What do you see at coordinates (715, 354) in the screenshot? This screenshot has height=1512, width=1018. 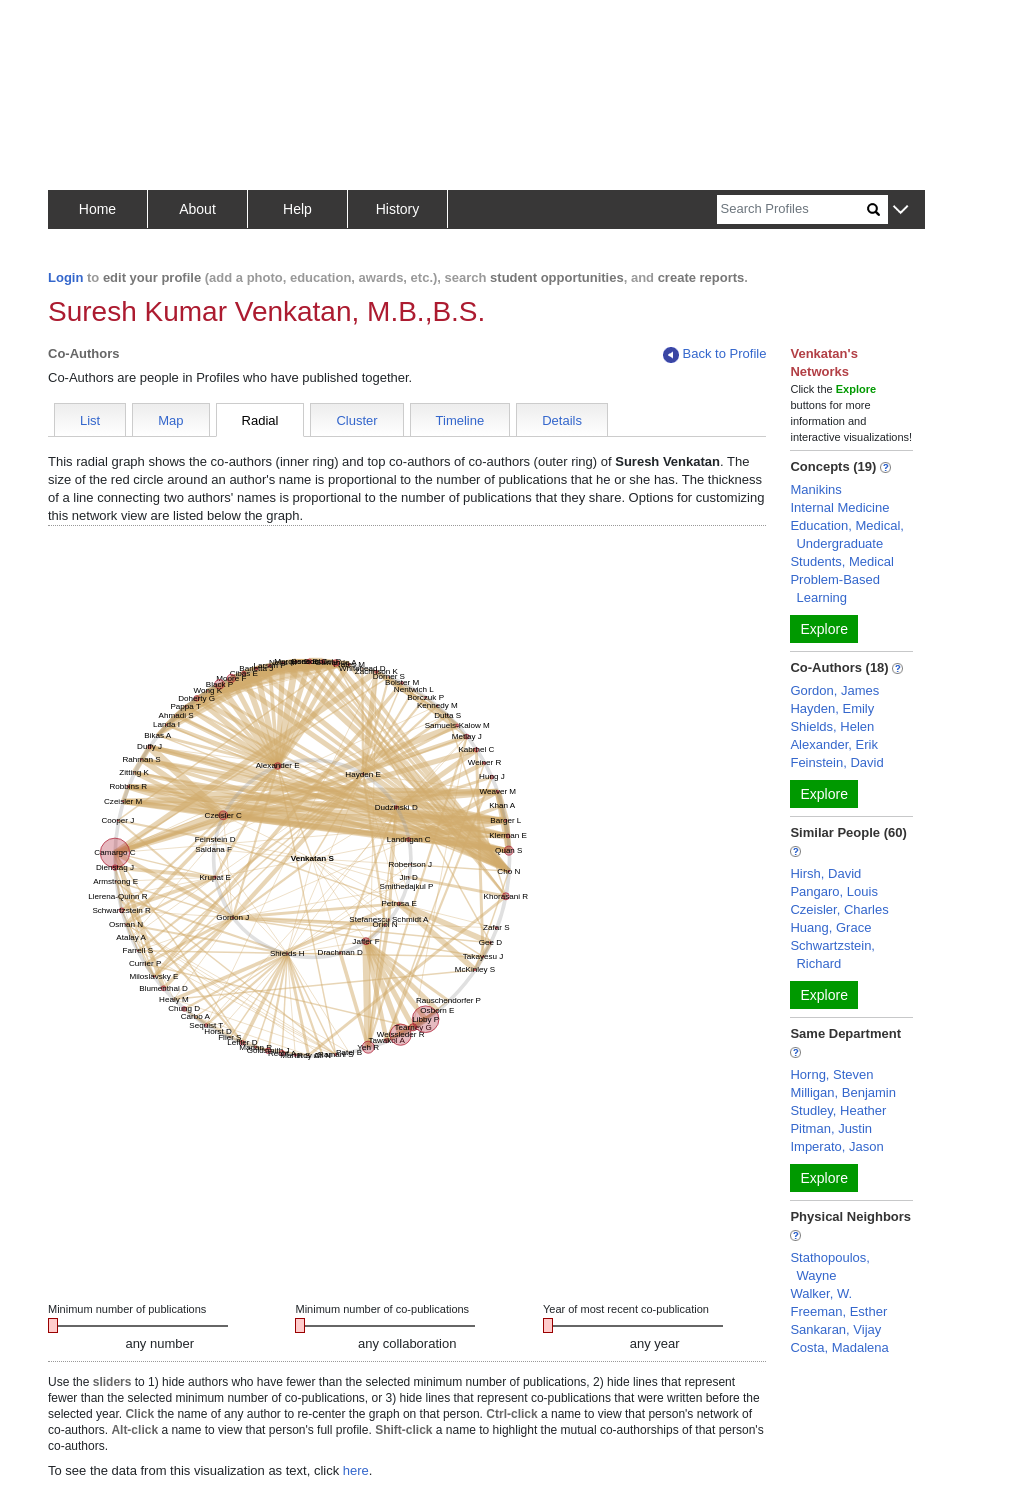 I see `Back to Profile` at bounding box center [715, 354].